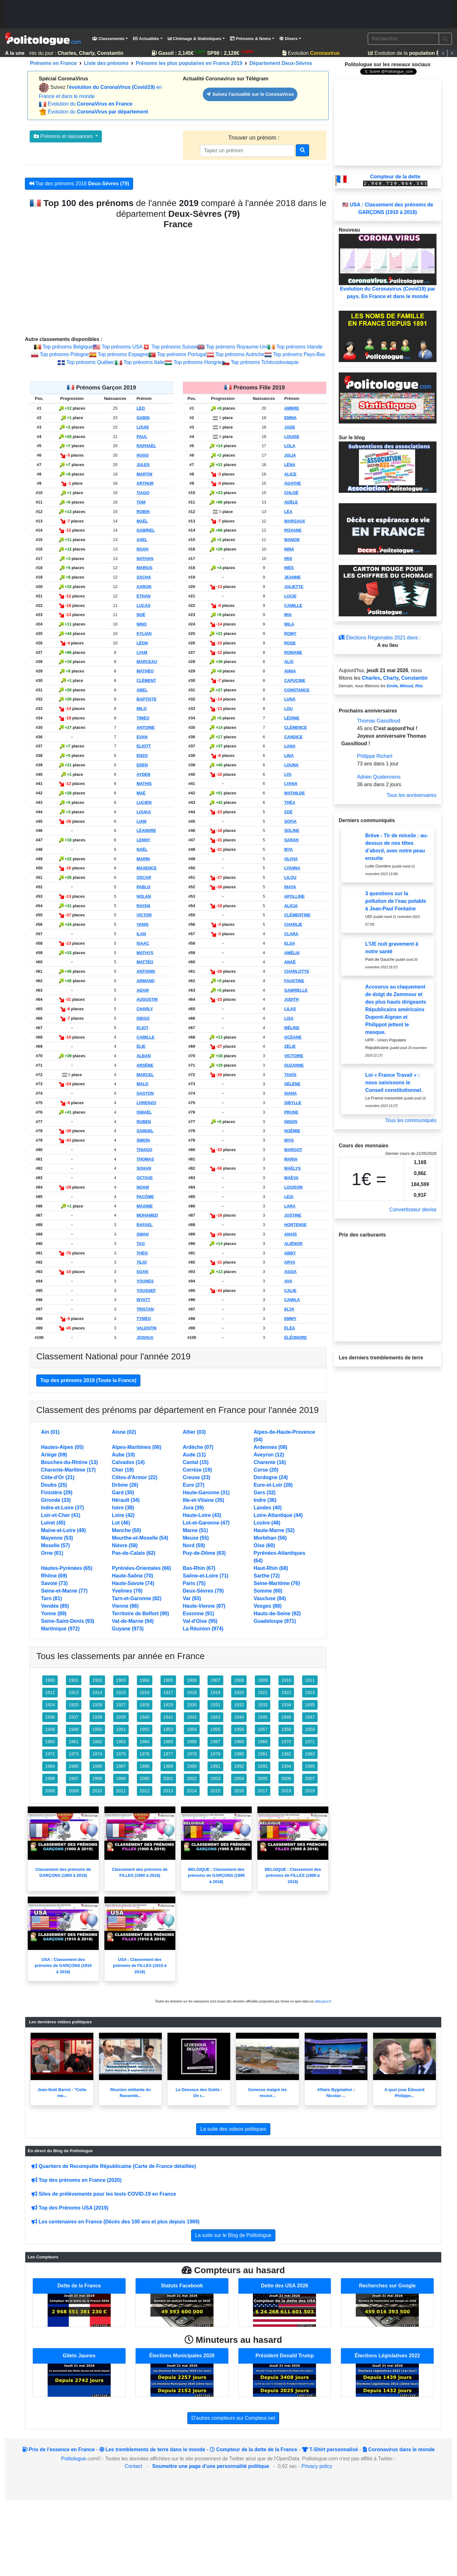 The height and width of the screenshot is (2576, 457). I want to click on LÉON, so click(142, 643).